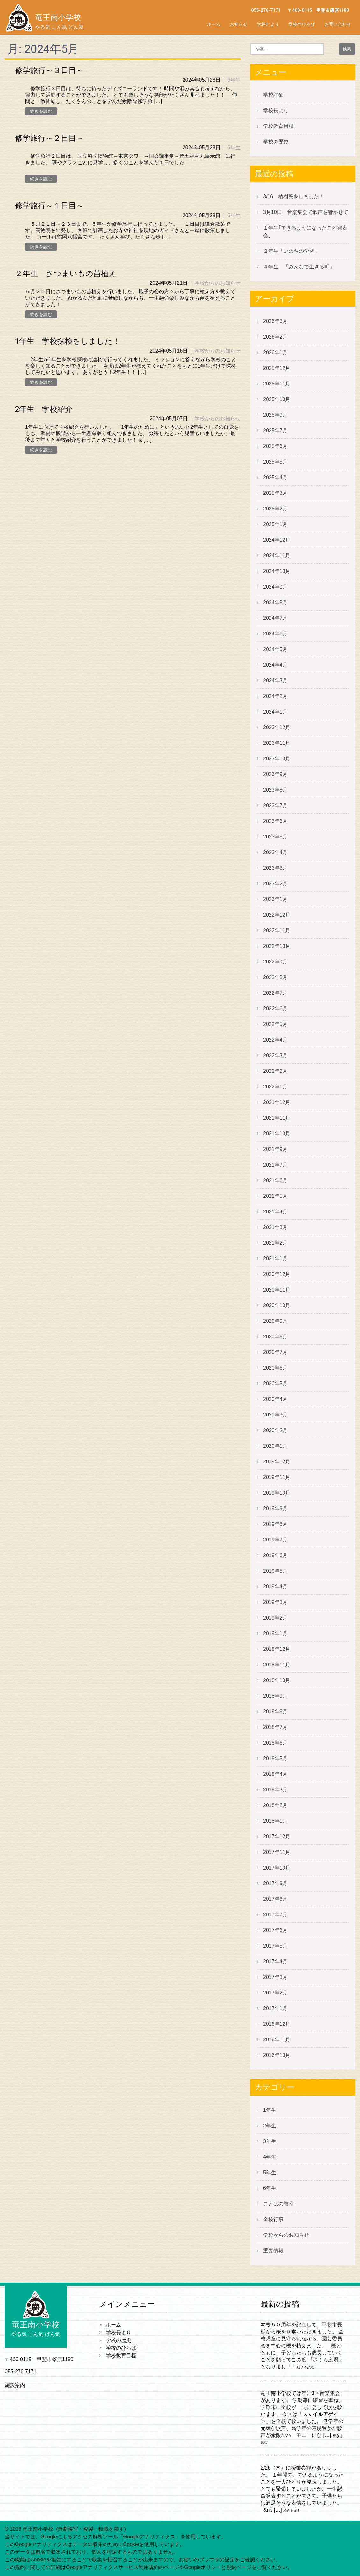 The height and width of the screenshot is (2576, 360). Describe the element at coordinates (275, 977) in the screenshot. I see `2022年8月` at that location.